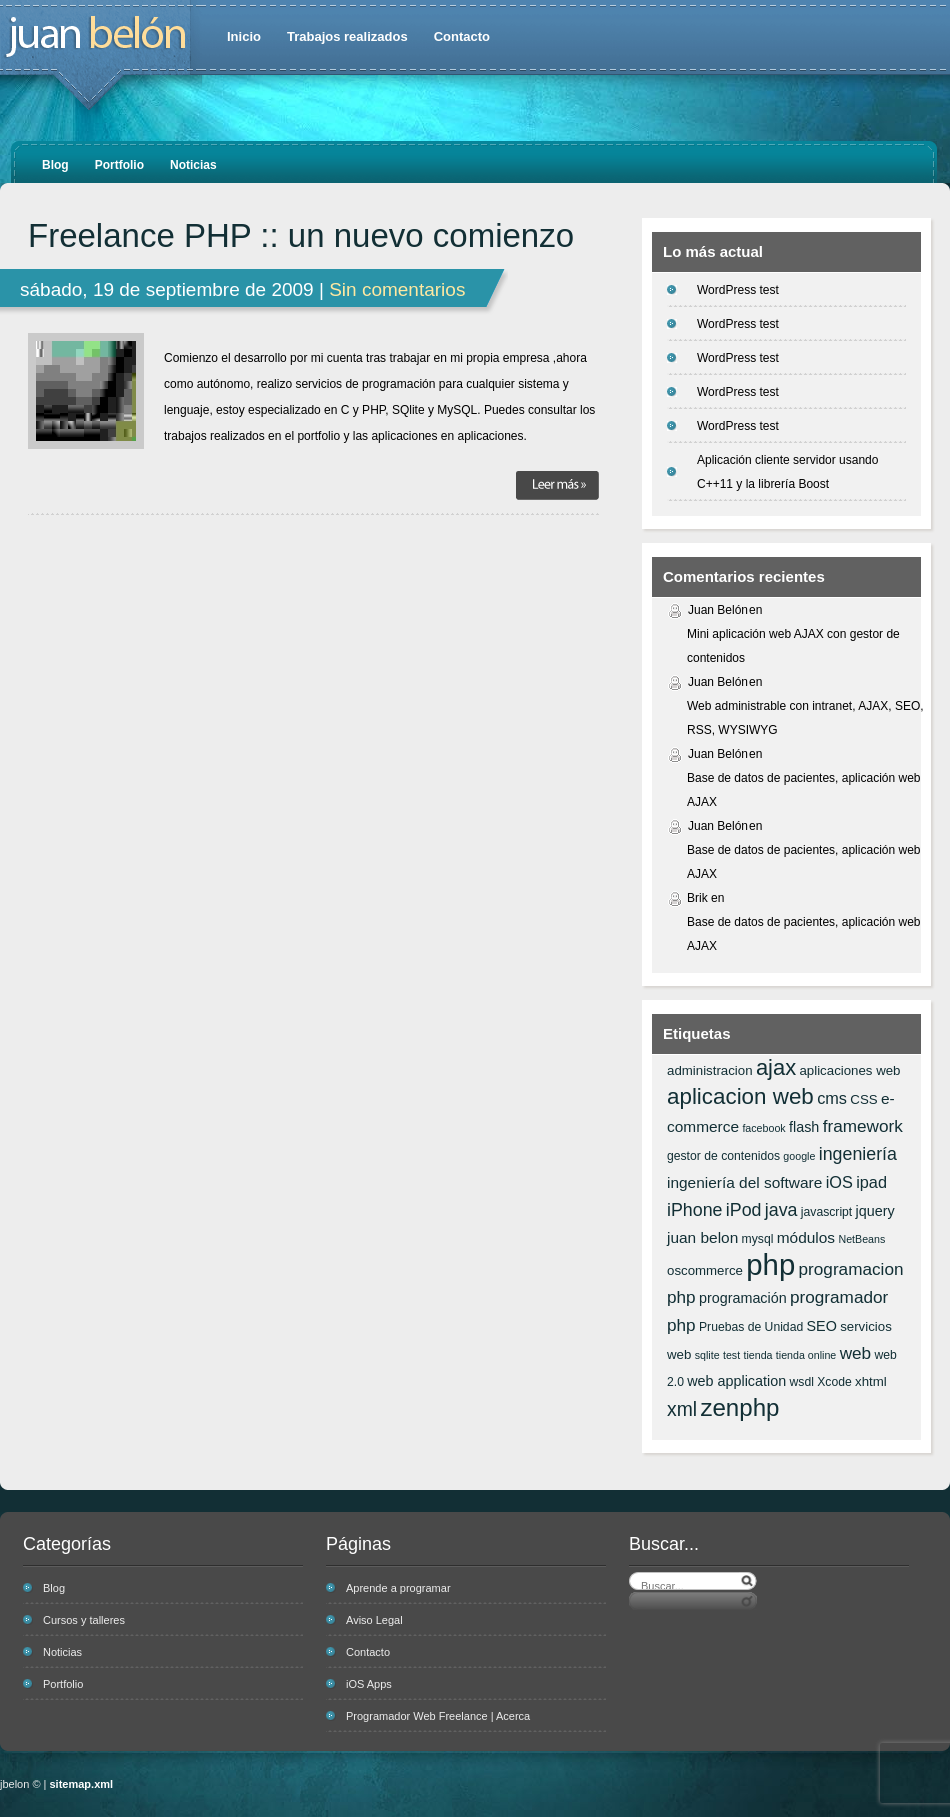 The height and width of the screenshot is (1817, 950). Describe the element at coordinates (757, 1355) in the screenshot. I see `tienda [tienda (5 elementos)]` at that location.